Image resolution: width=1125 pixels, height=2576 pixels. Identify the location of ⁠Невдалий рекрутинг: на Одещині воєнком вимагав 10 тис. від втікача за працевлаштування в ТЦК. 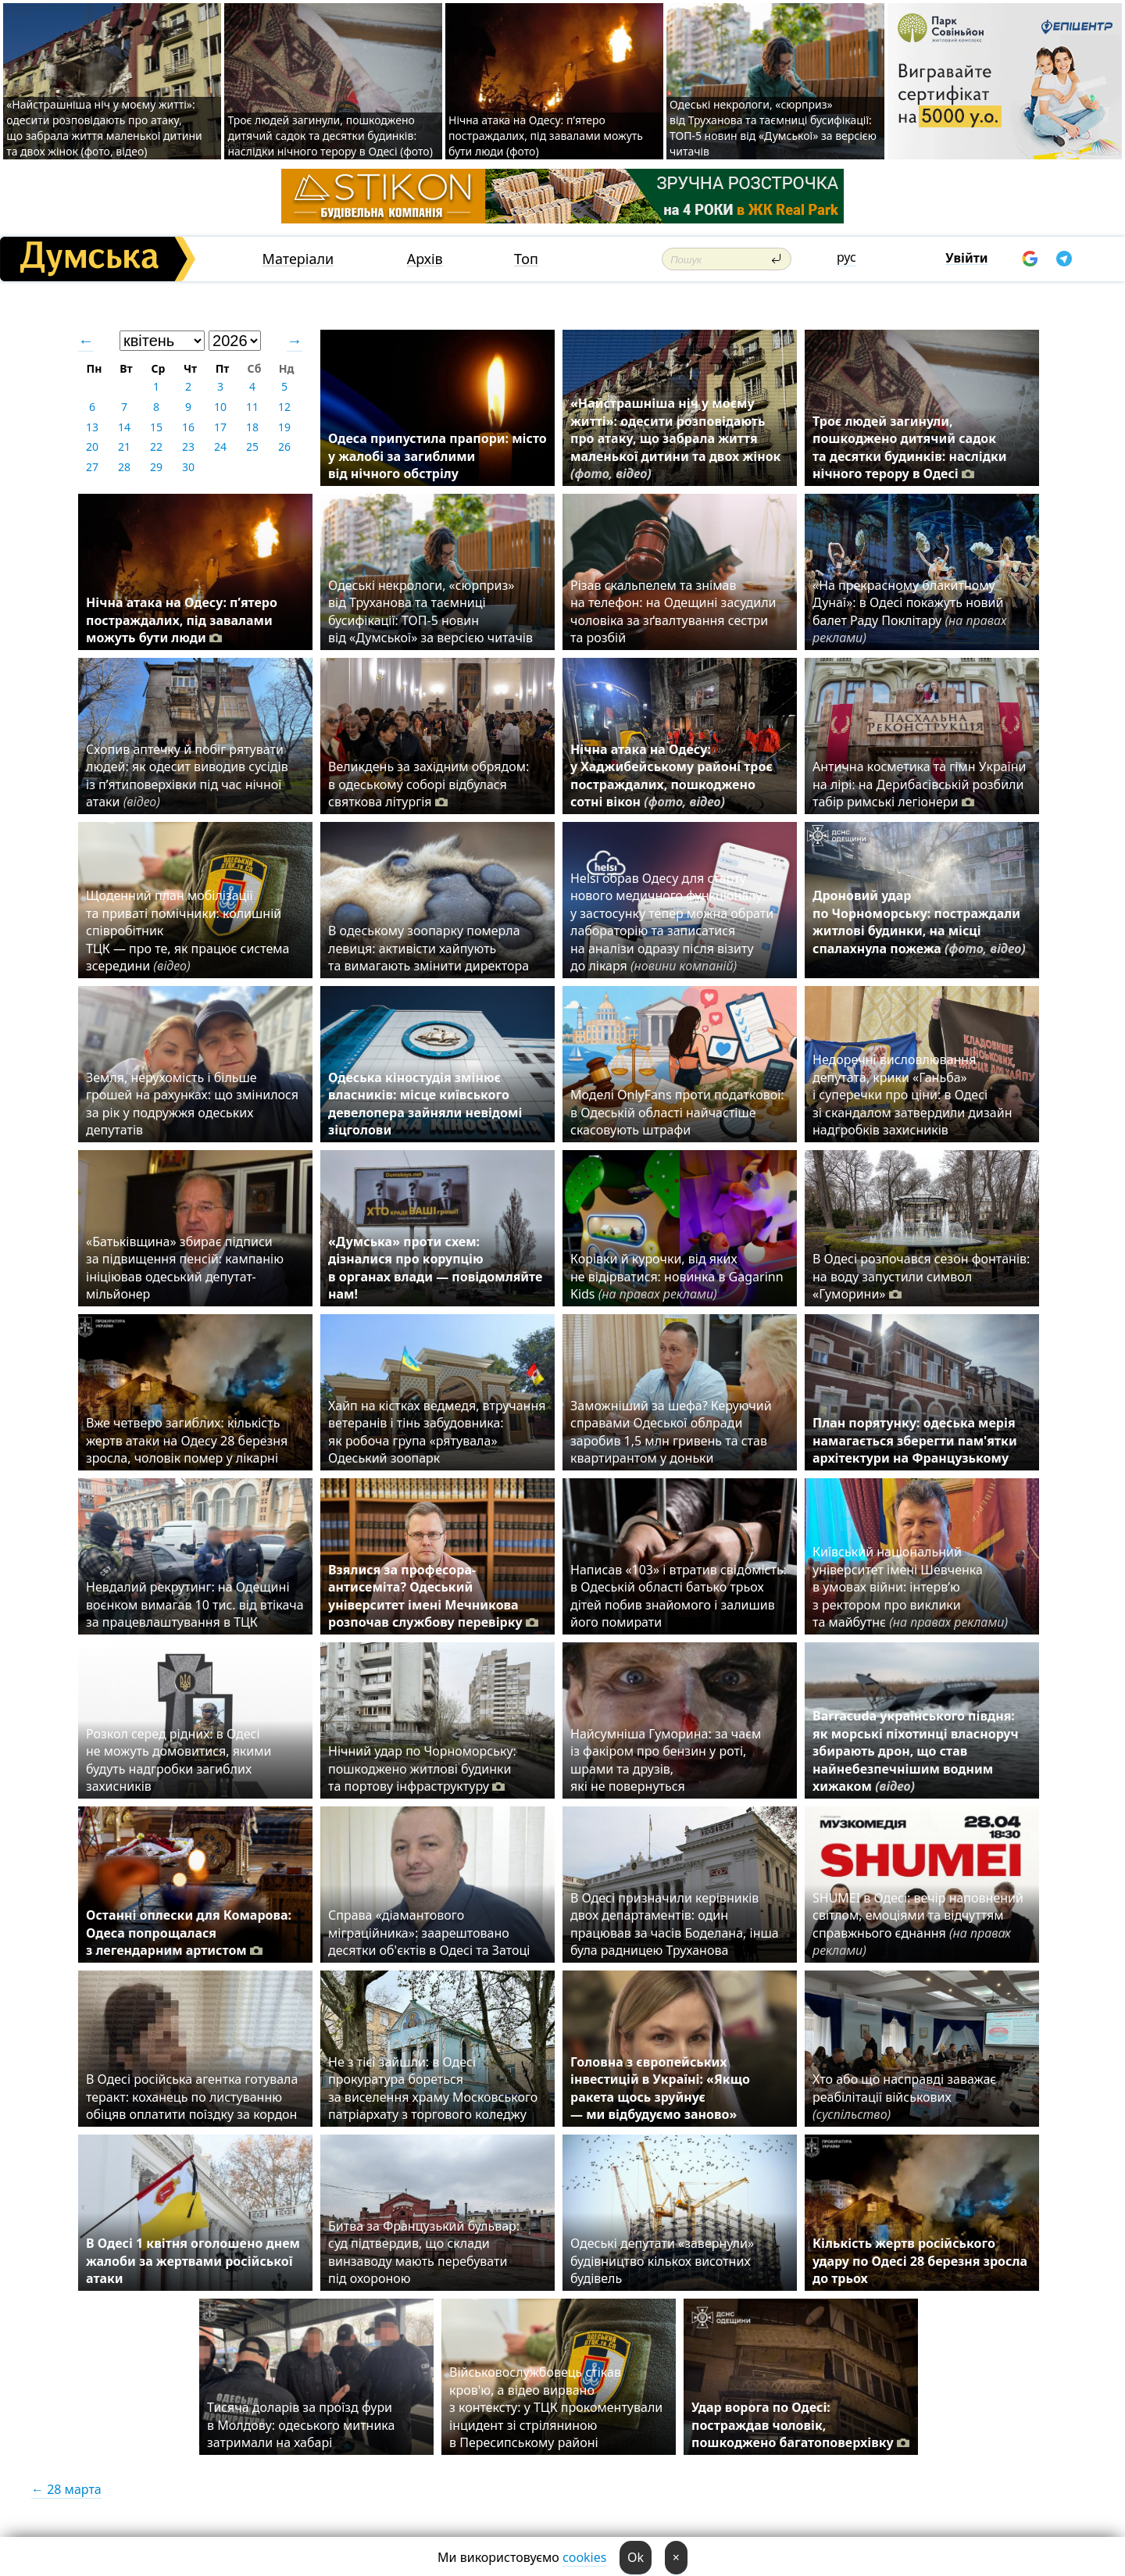
(195, 1604).